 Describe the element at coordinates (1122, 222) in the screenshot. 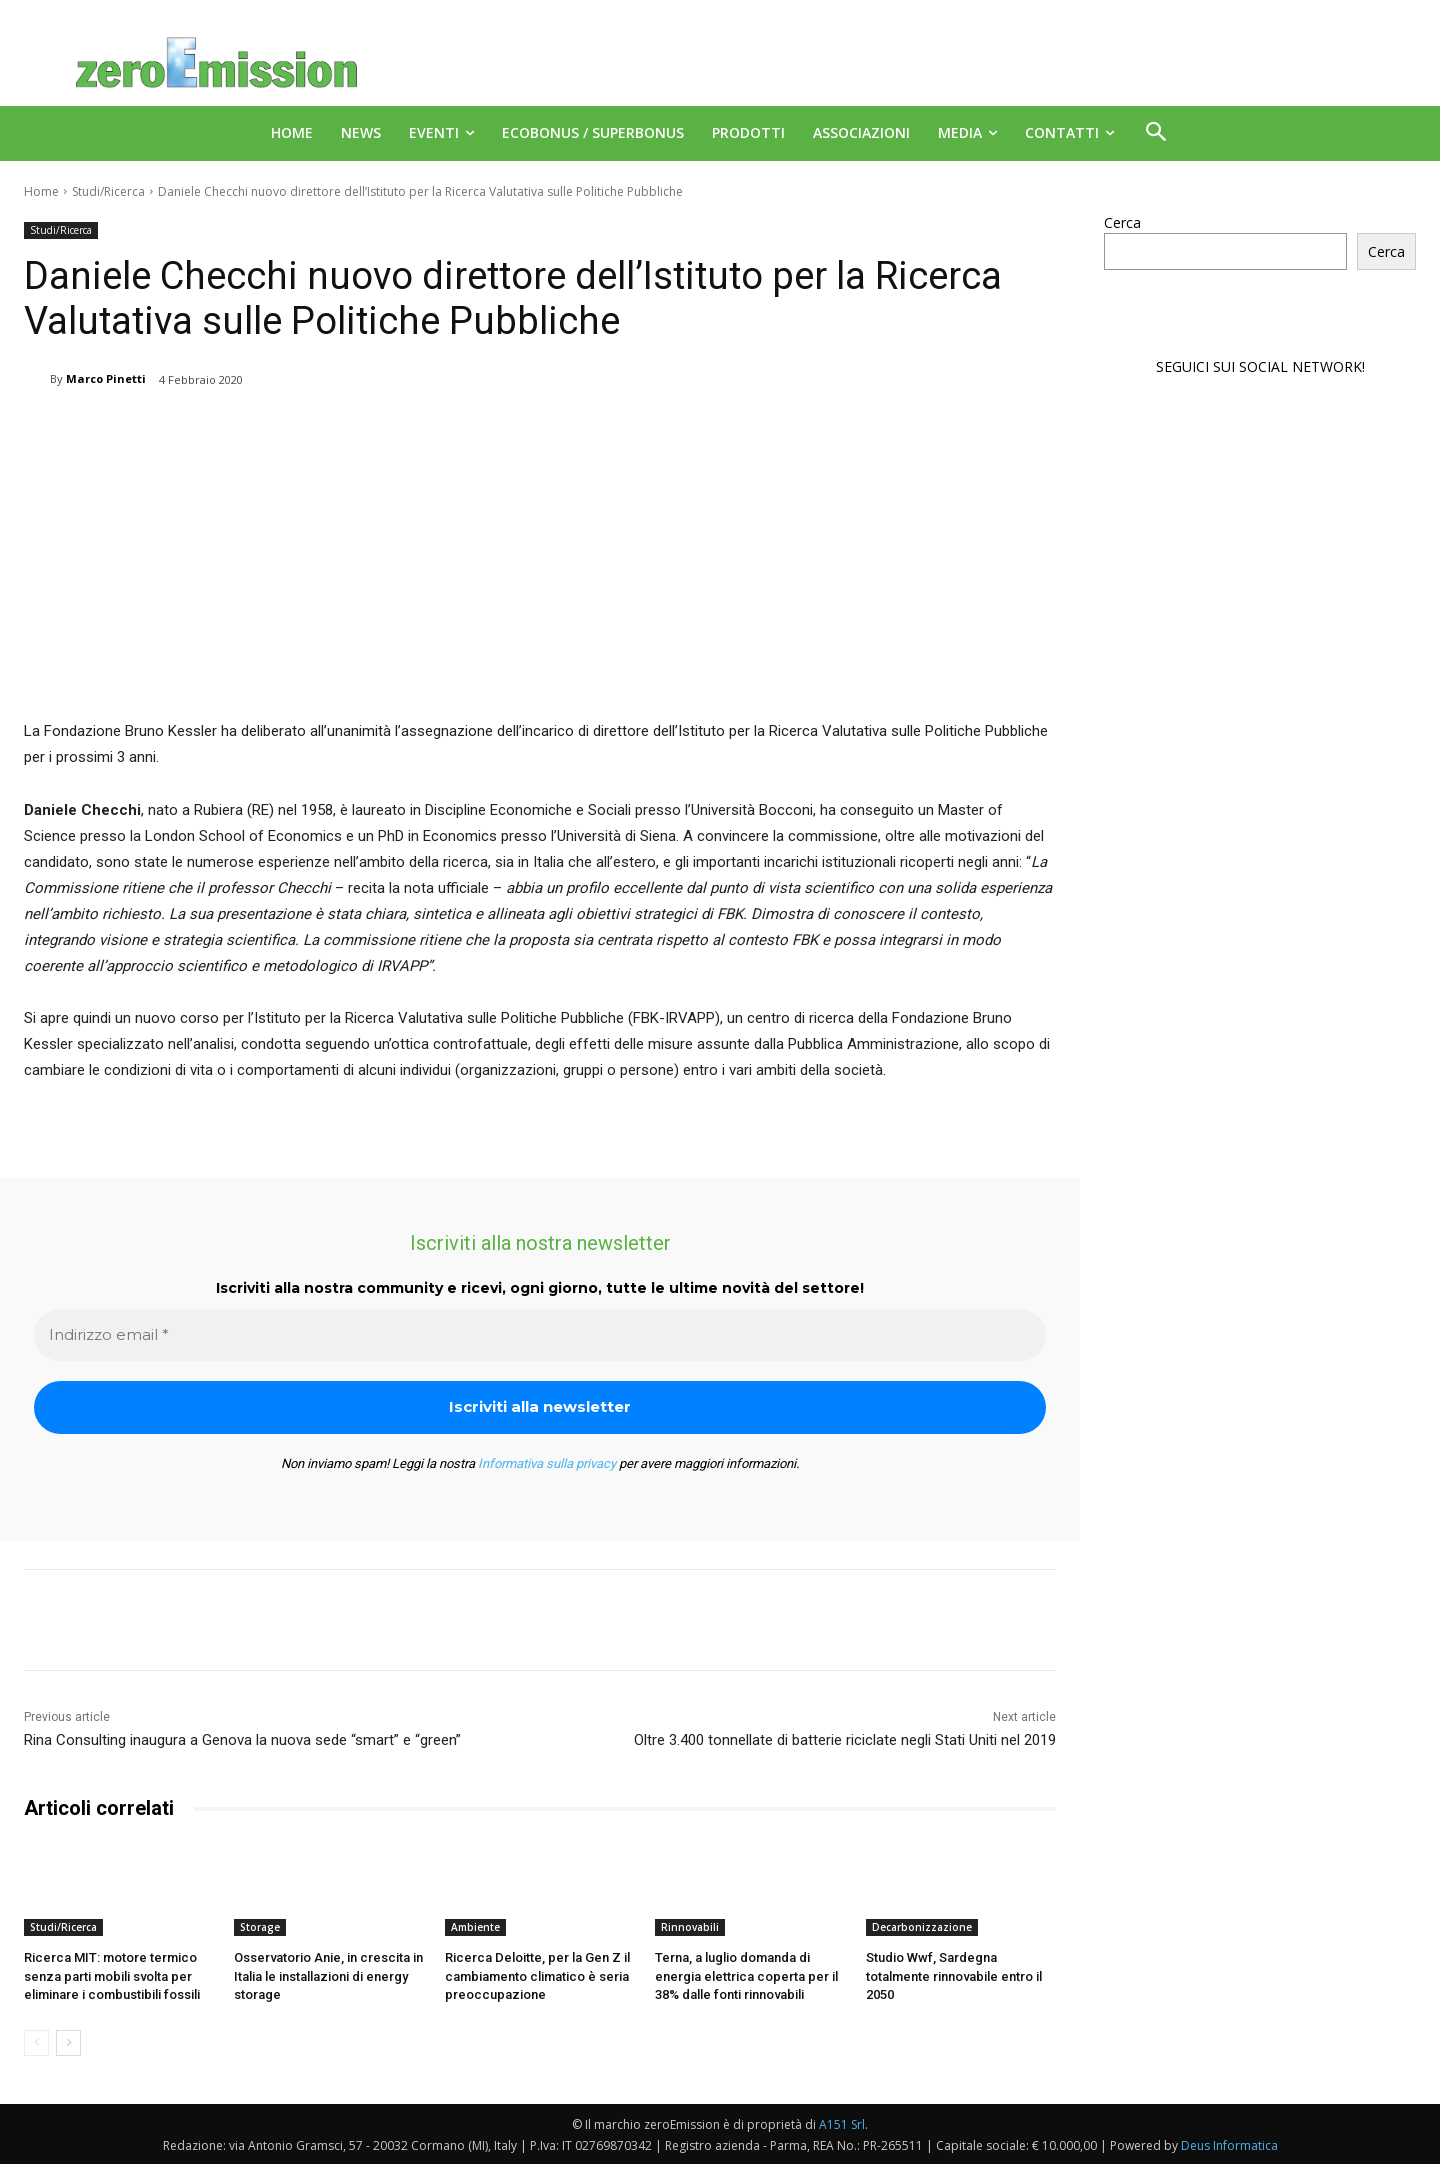

I see `Cerca` at that location.